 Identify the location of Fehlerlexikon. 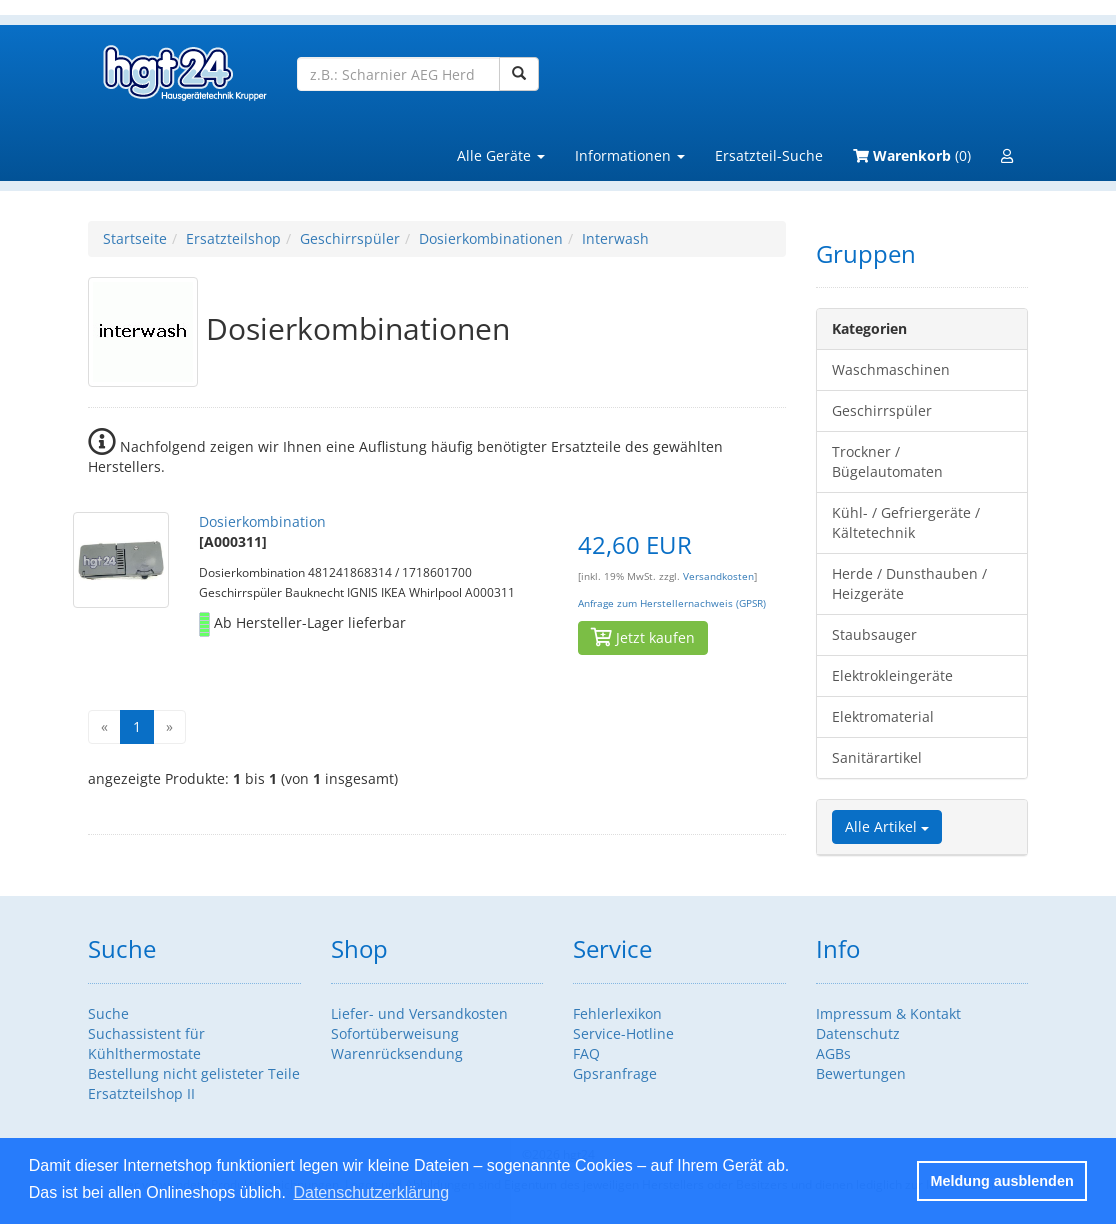
(617, 1013).